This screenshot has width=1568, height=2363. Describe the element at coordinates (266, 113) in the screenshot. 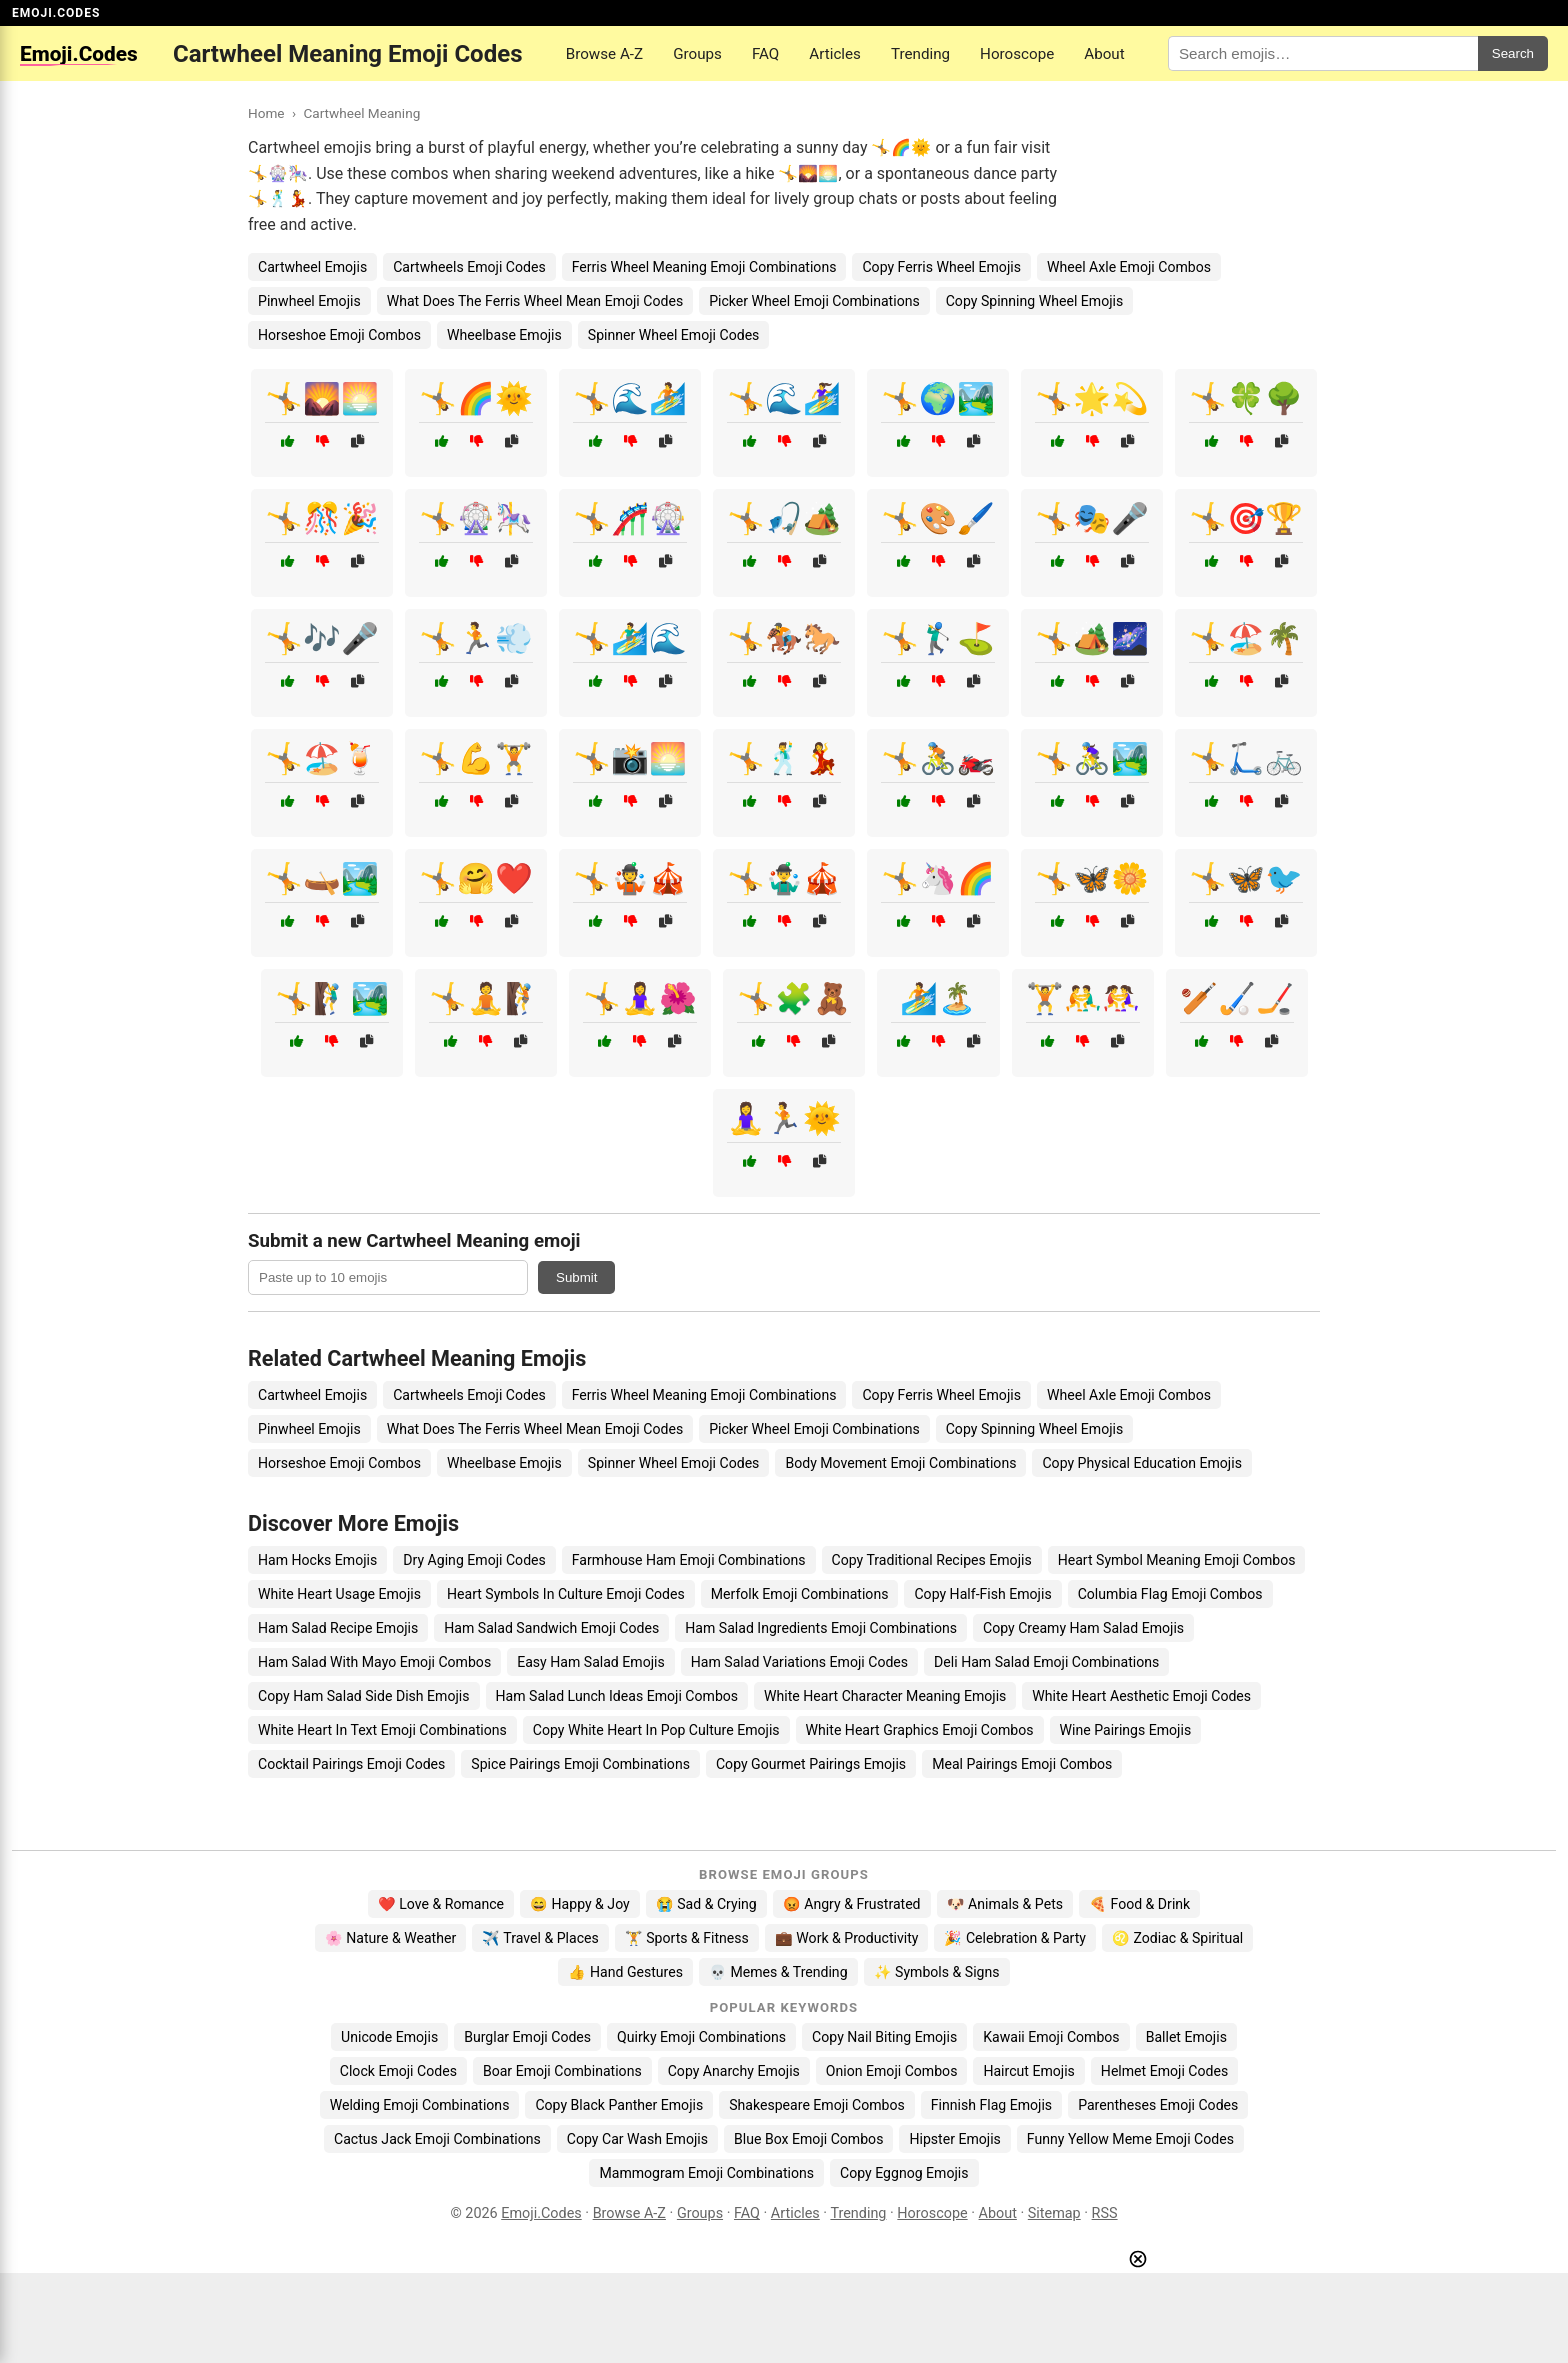

I see `Home` at that location.